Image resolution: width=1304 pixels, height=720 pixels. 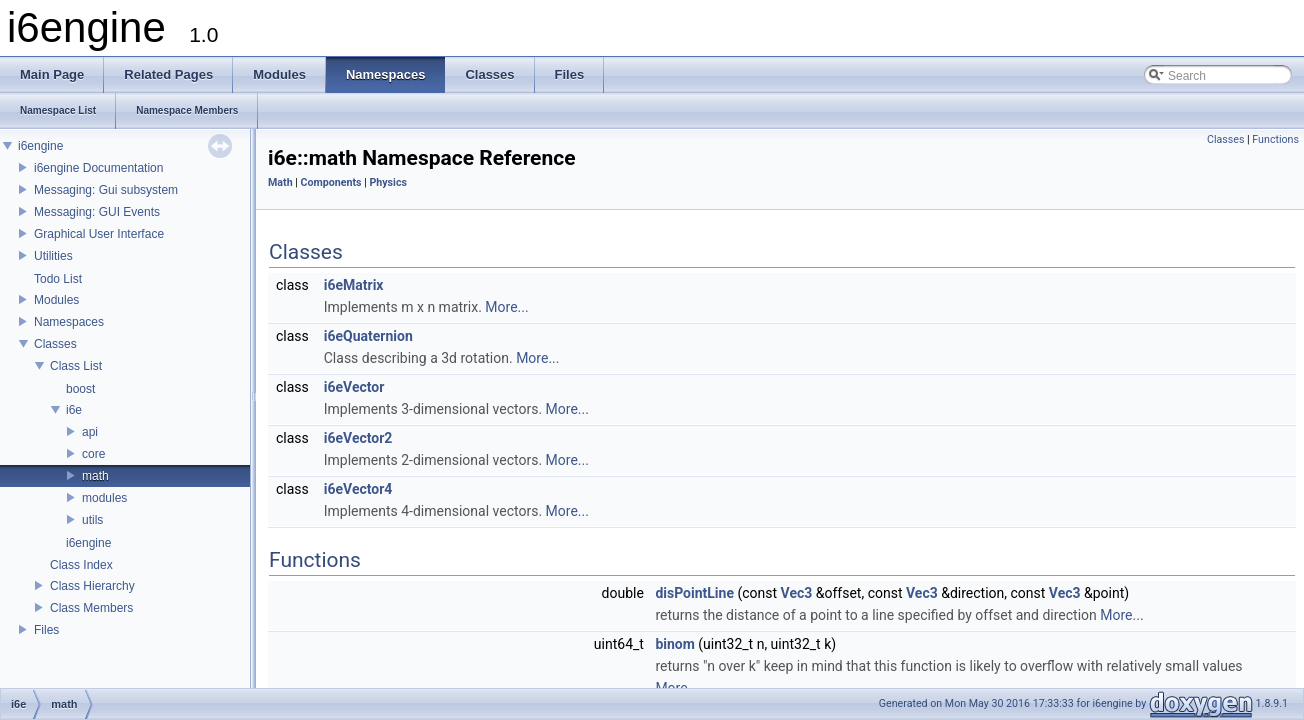 What do you see at coordinates (506, 307) in the screenshot?
I see `More...` at bounding box center [506, 307].